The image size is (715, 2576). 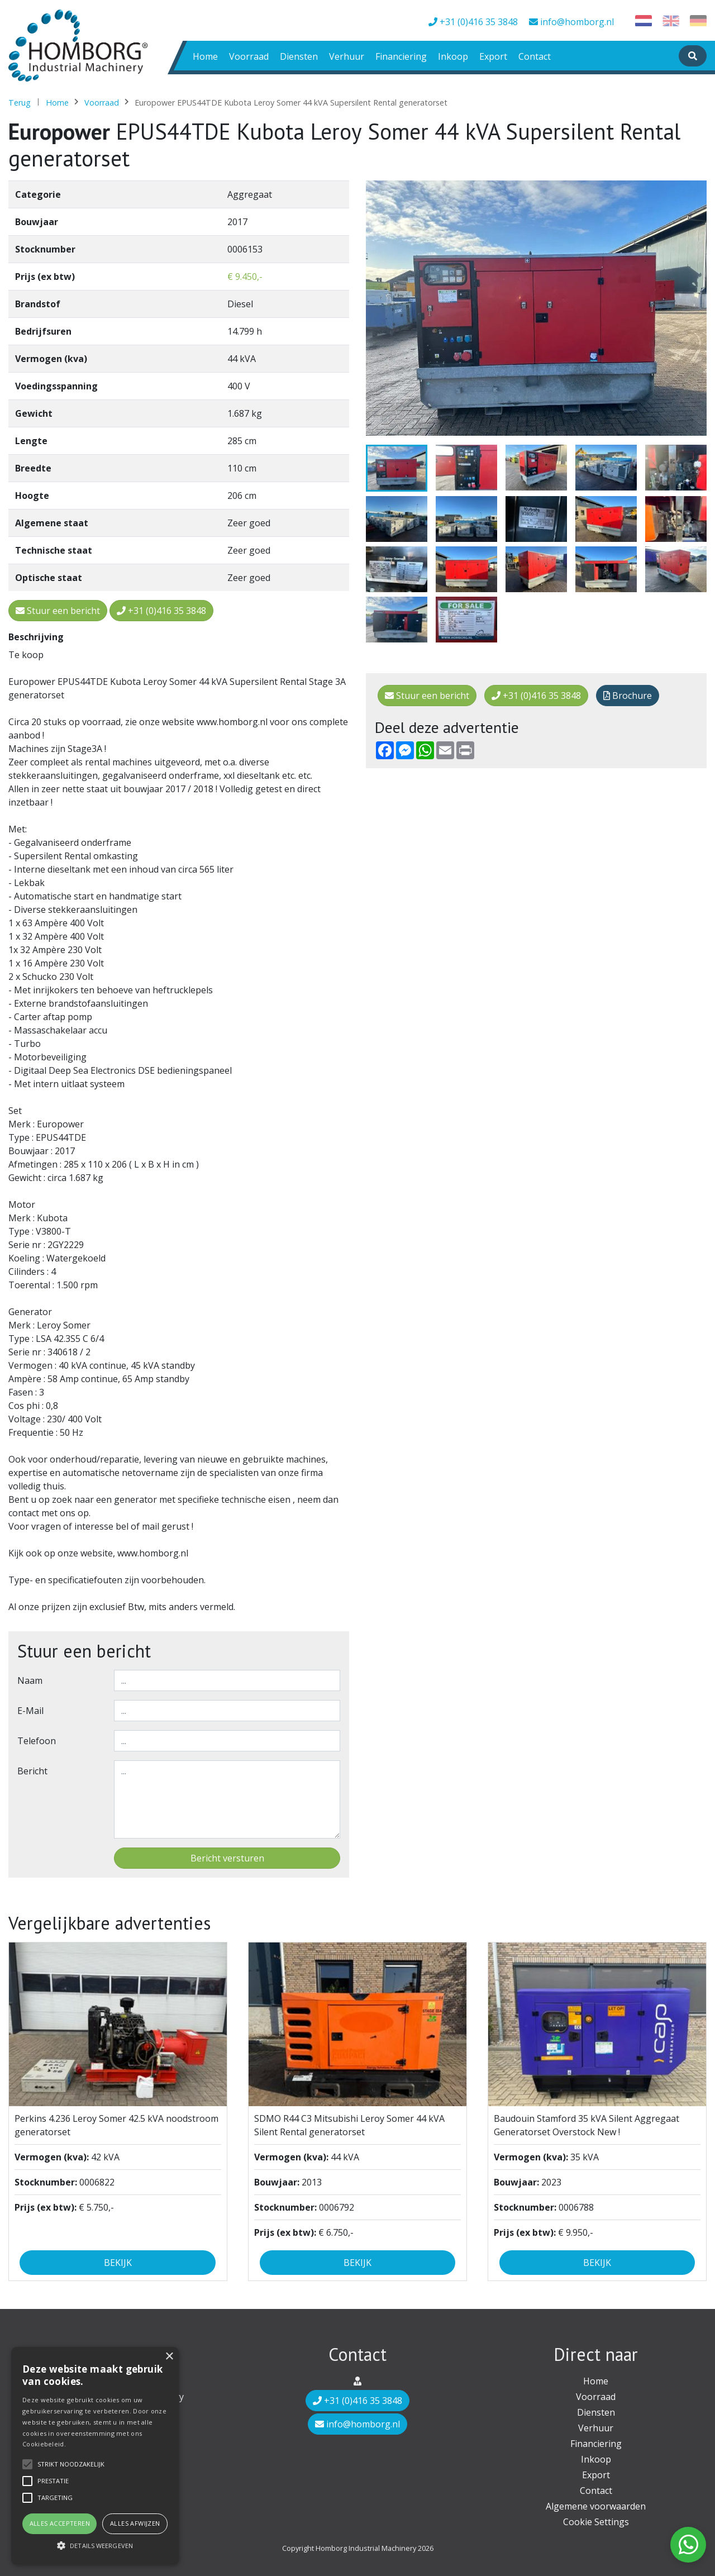 I want to click on Algemene voorwaarden, so click(x=596, y=2506).